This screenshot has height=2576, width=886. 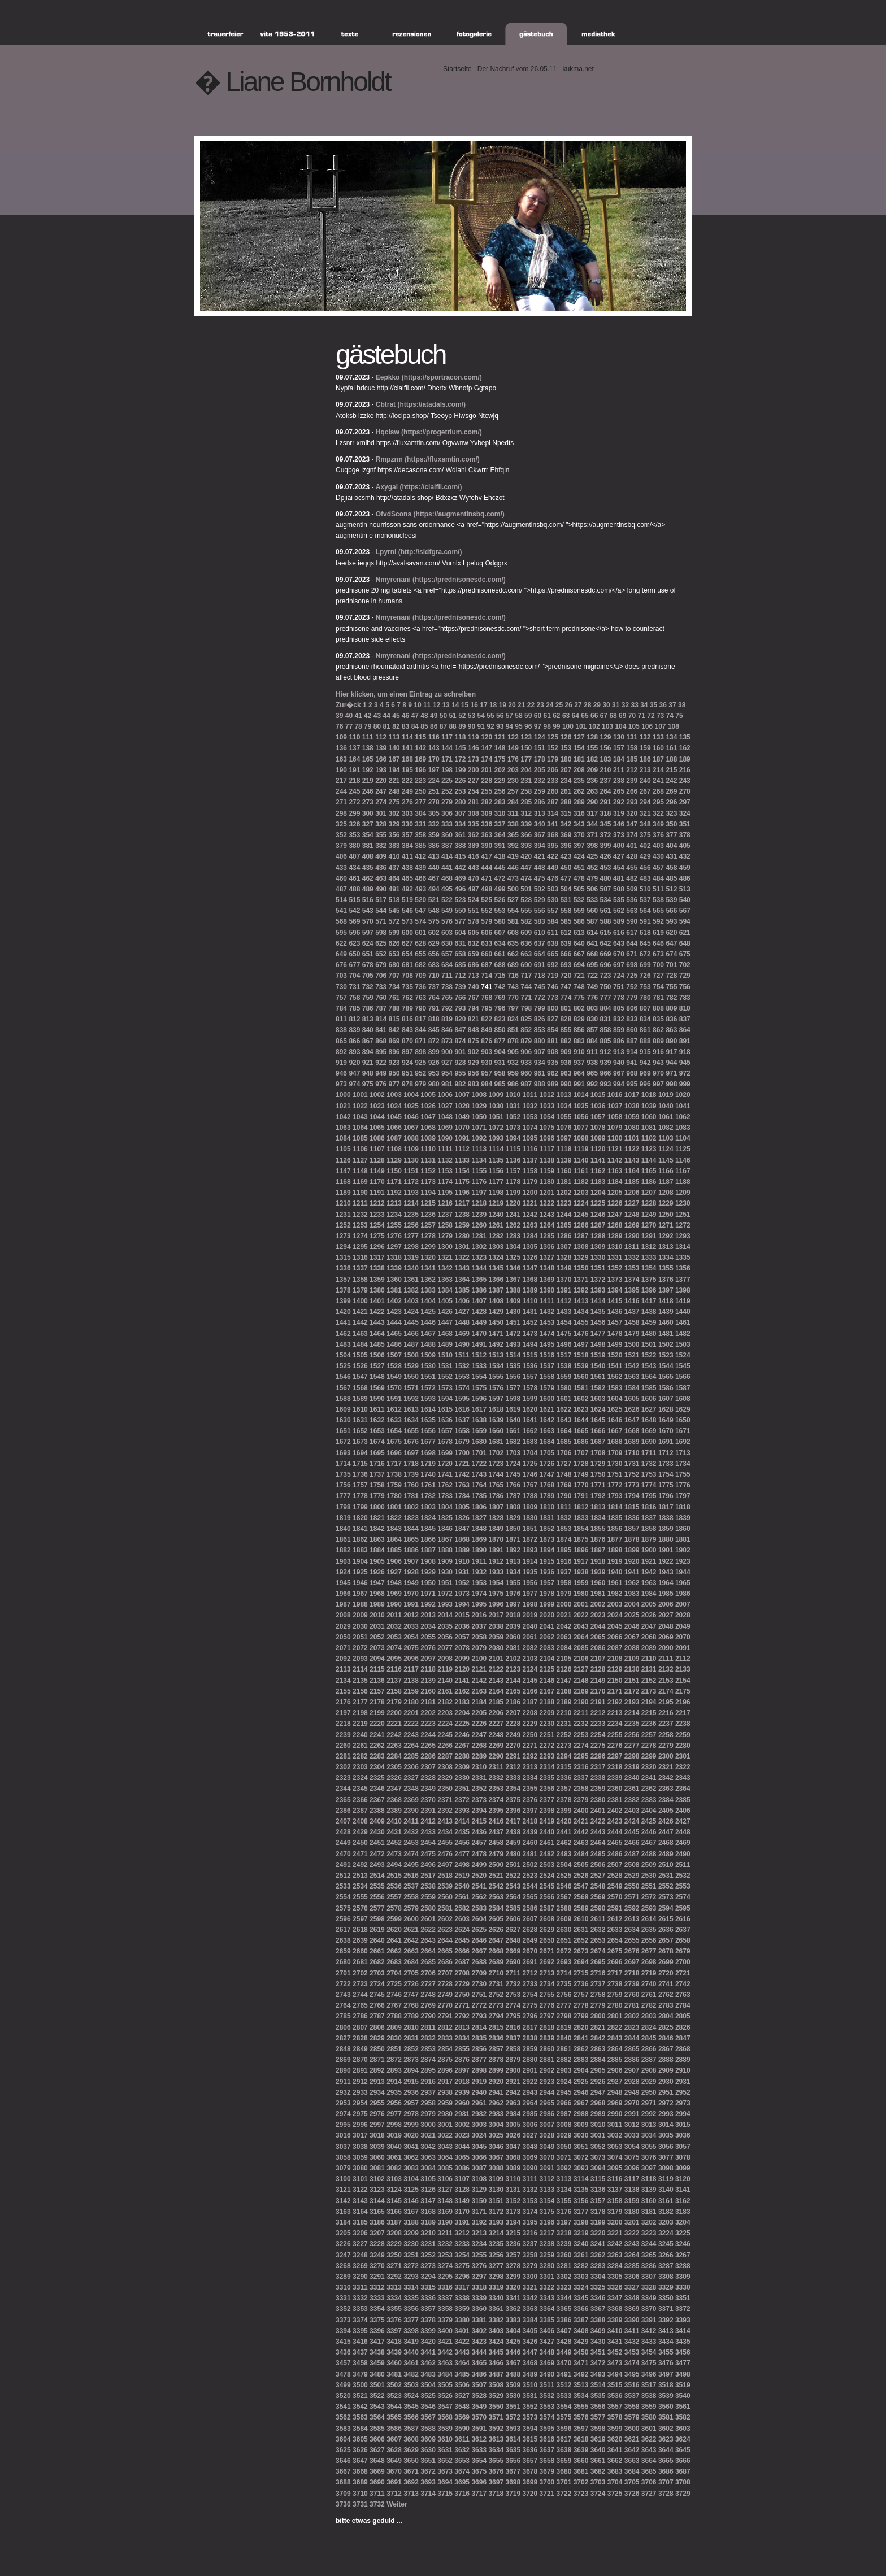 I want to click on 1555, so click(x=495, y=1377).